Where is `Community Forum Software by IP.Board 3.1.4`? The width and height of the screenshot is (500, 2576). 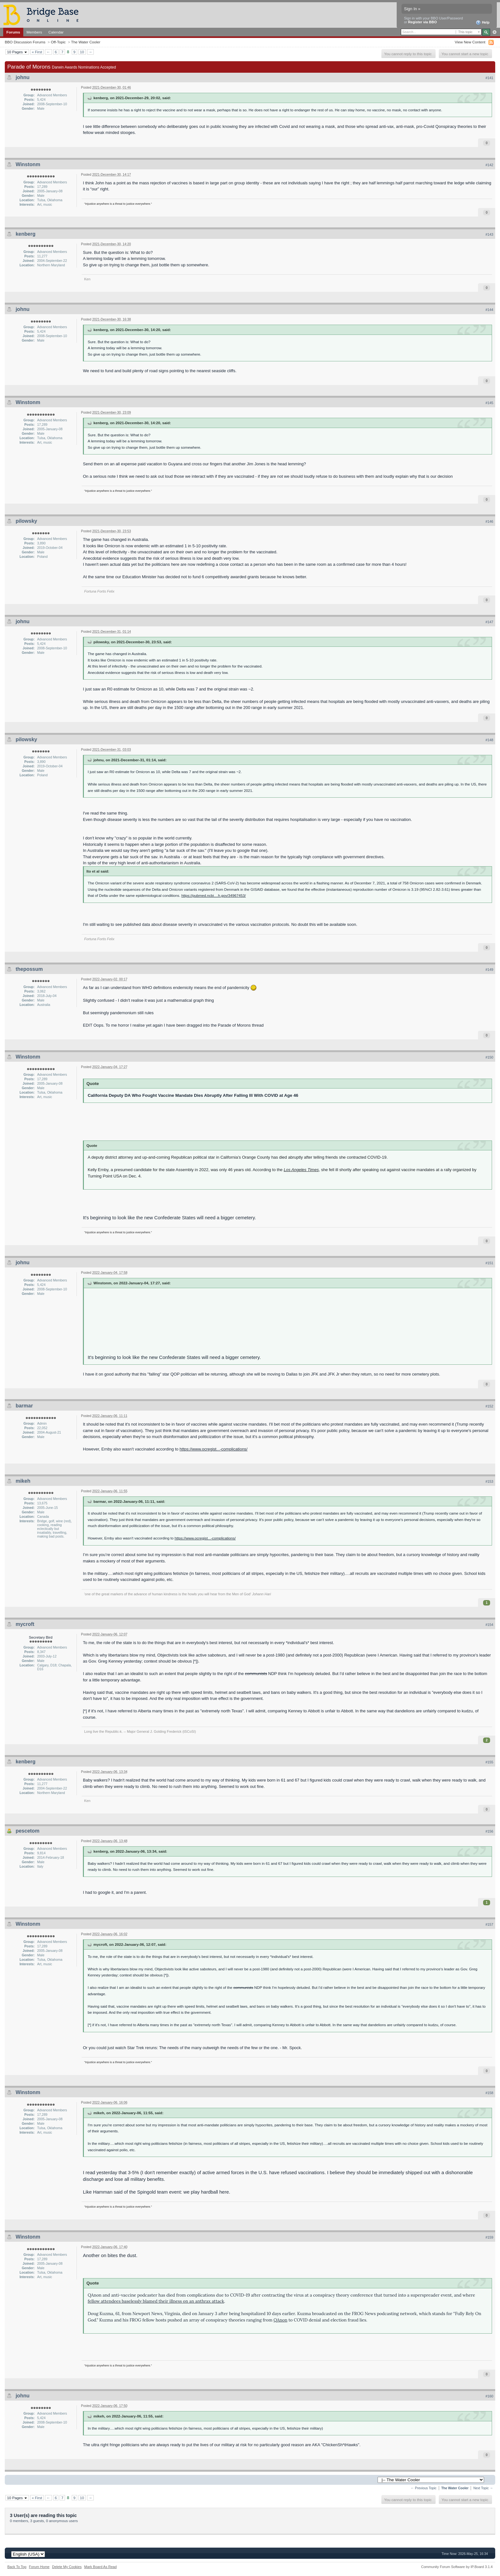
Community Forum Software by IP.Board 3.1.4 is located at coordinates (457, 2567).